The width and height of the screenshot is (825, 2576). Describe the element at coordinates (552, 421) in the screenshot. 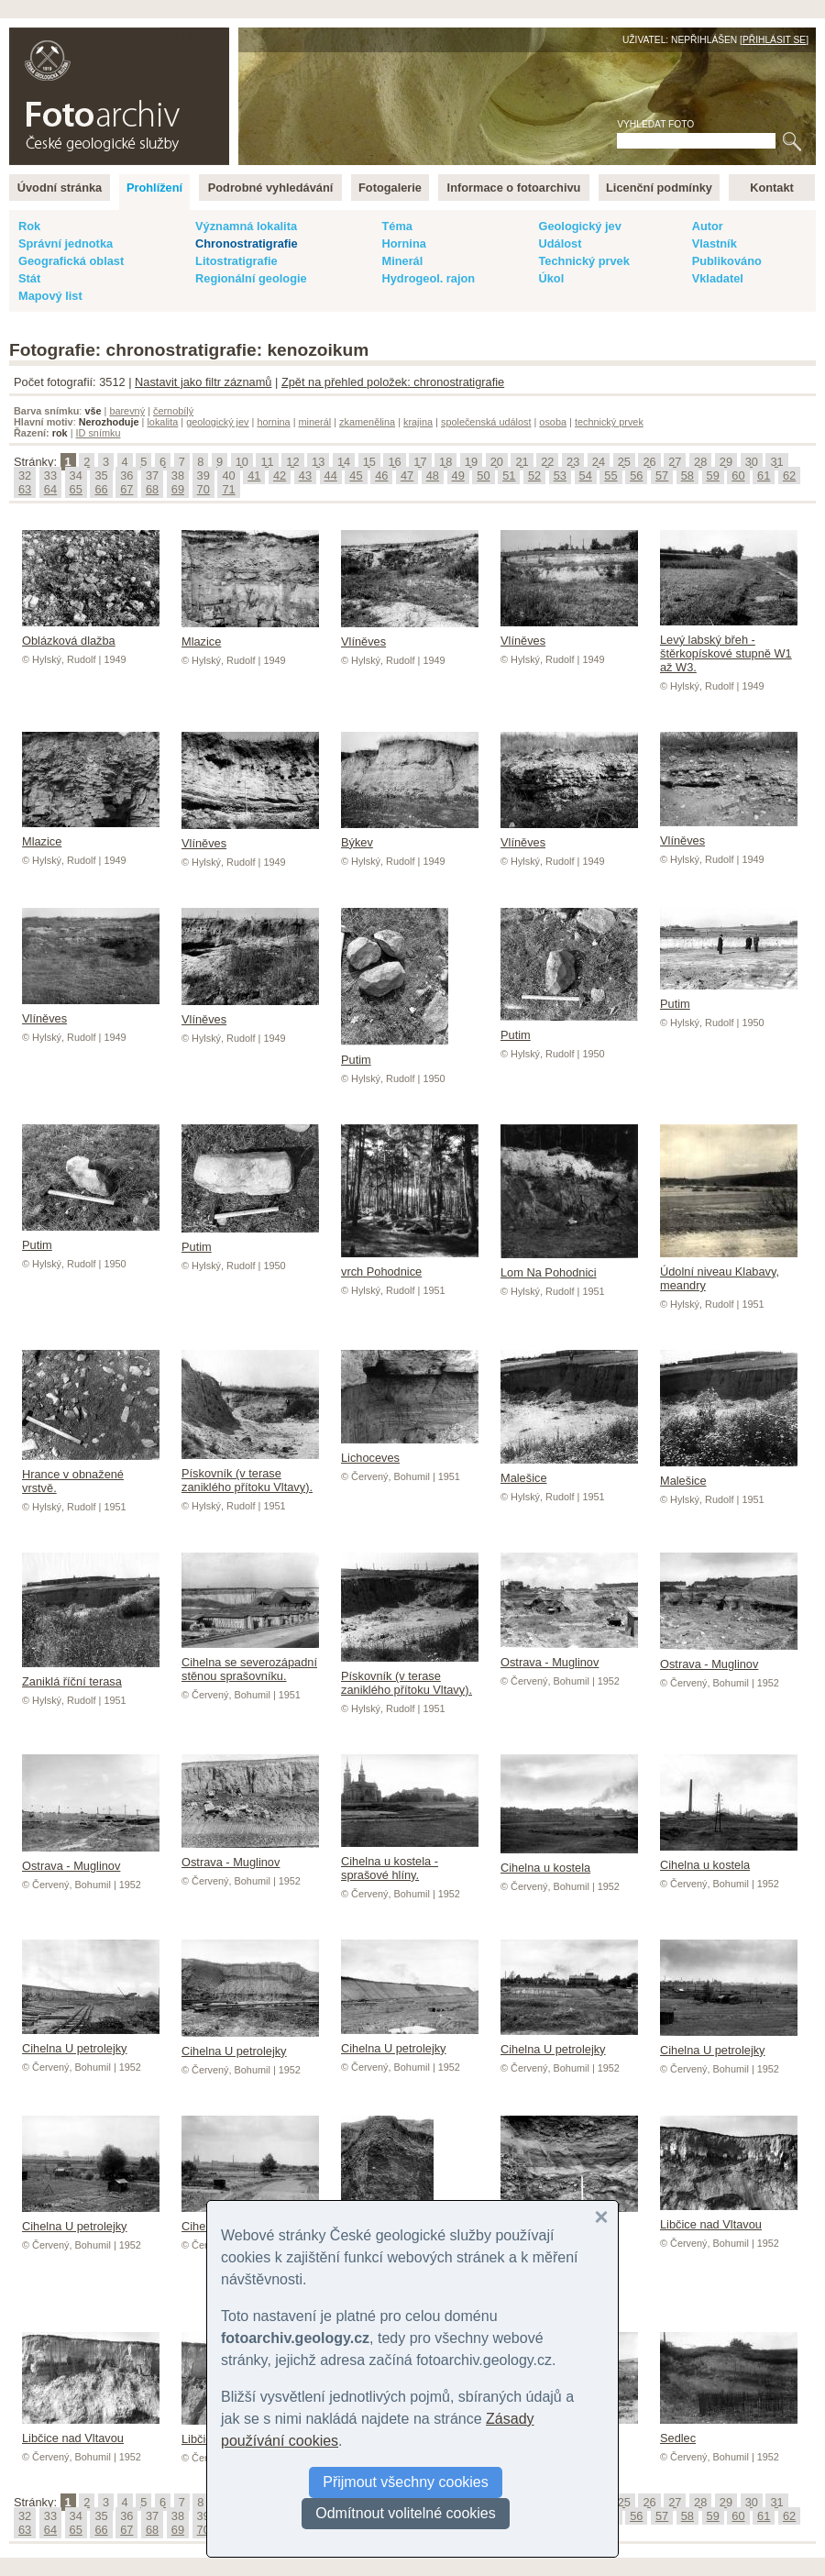

I see `osoba` at that location.